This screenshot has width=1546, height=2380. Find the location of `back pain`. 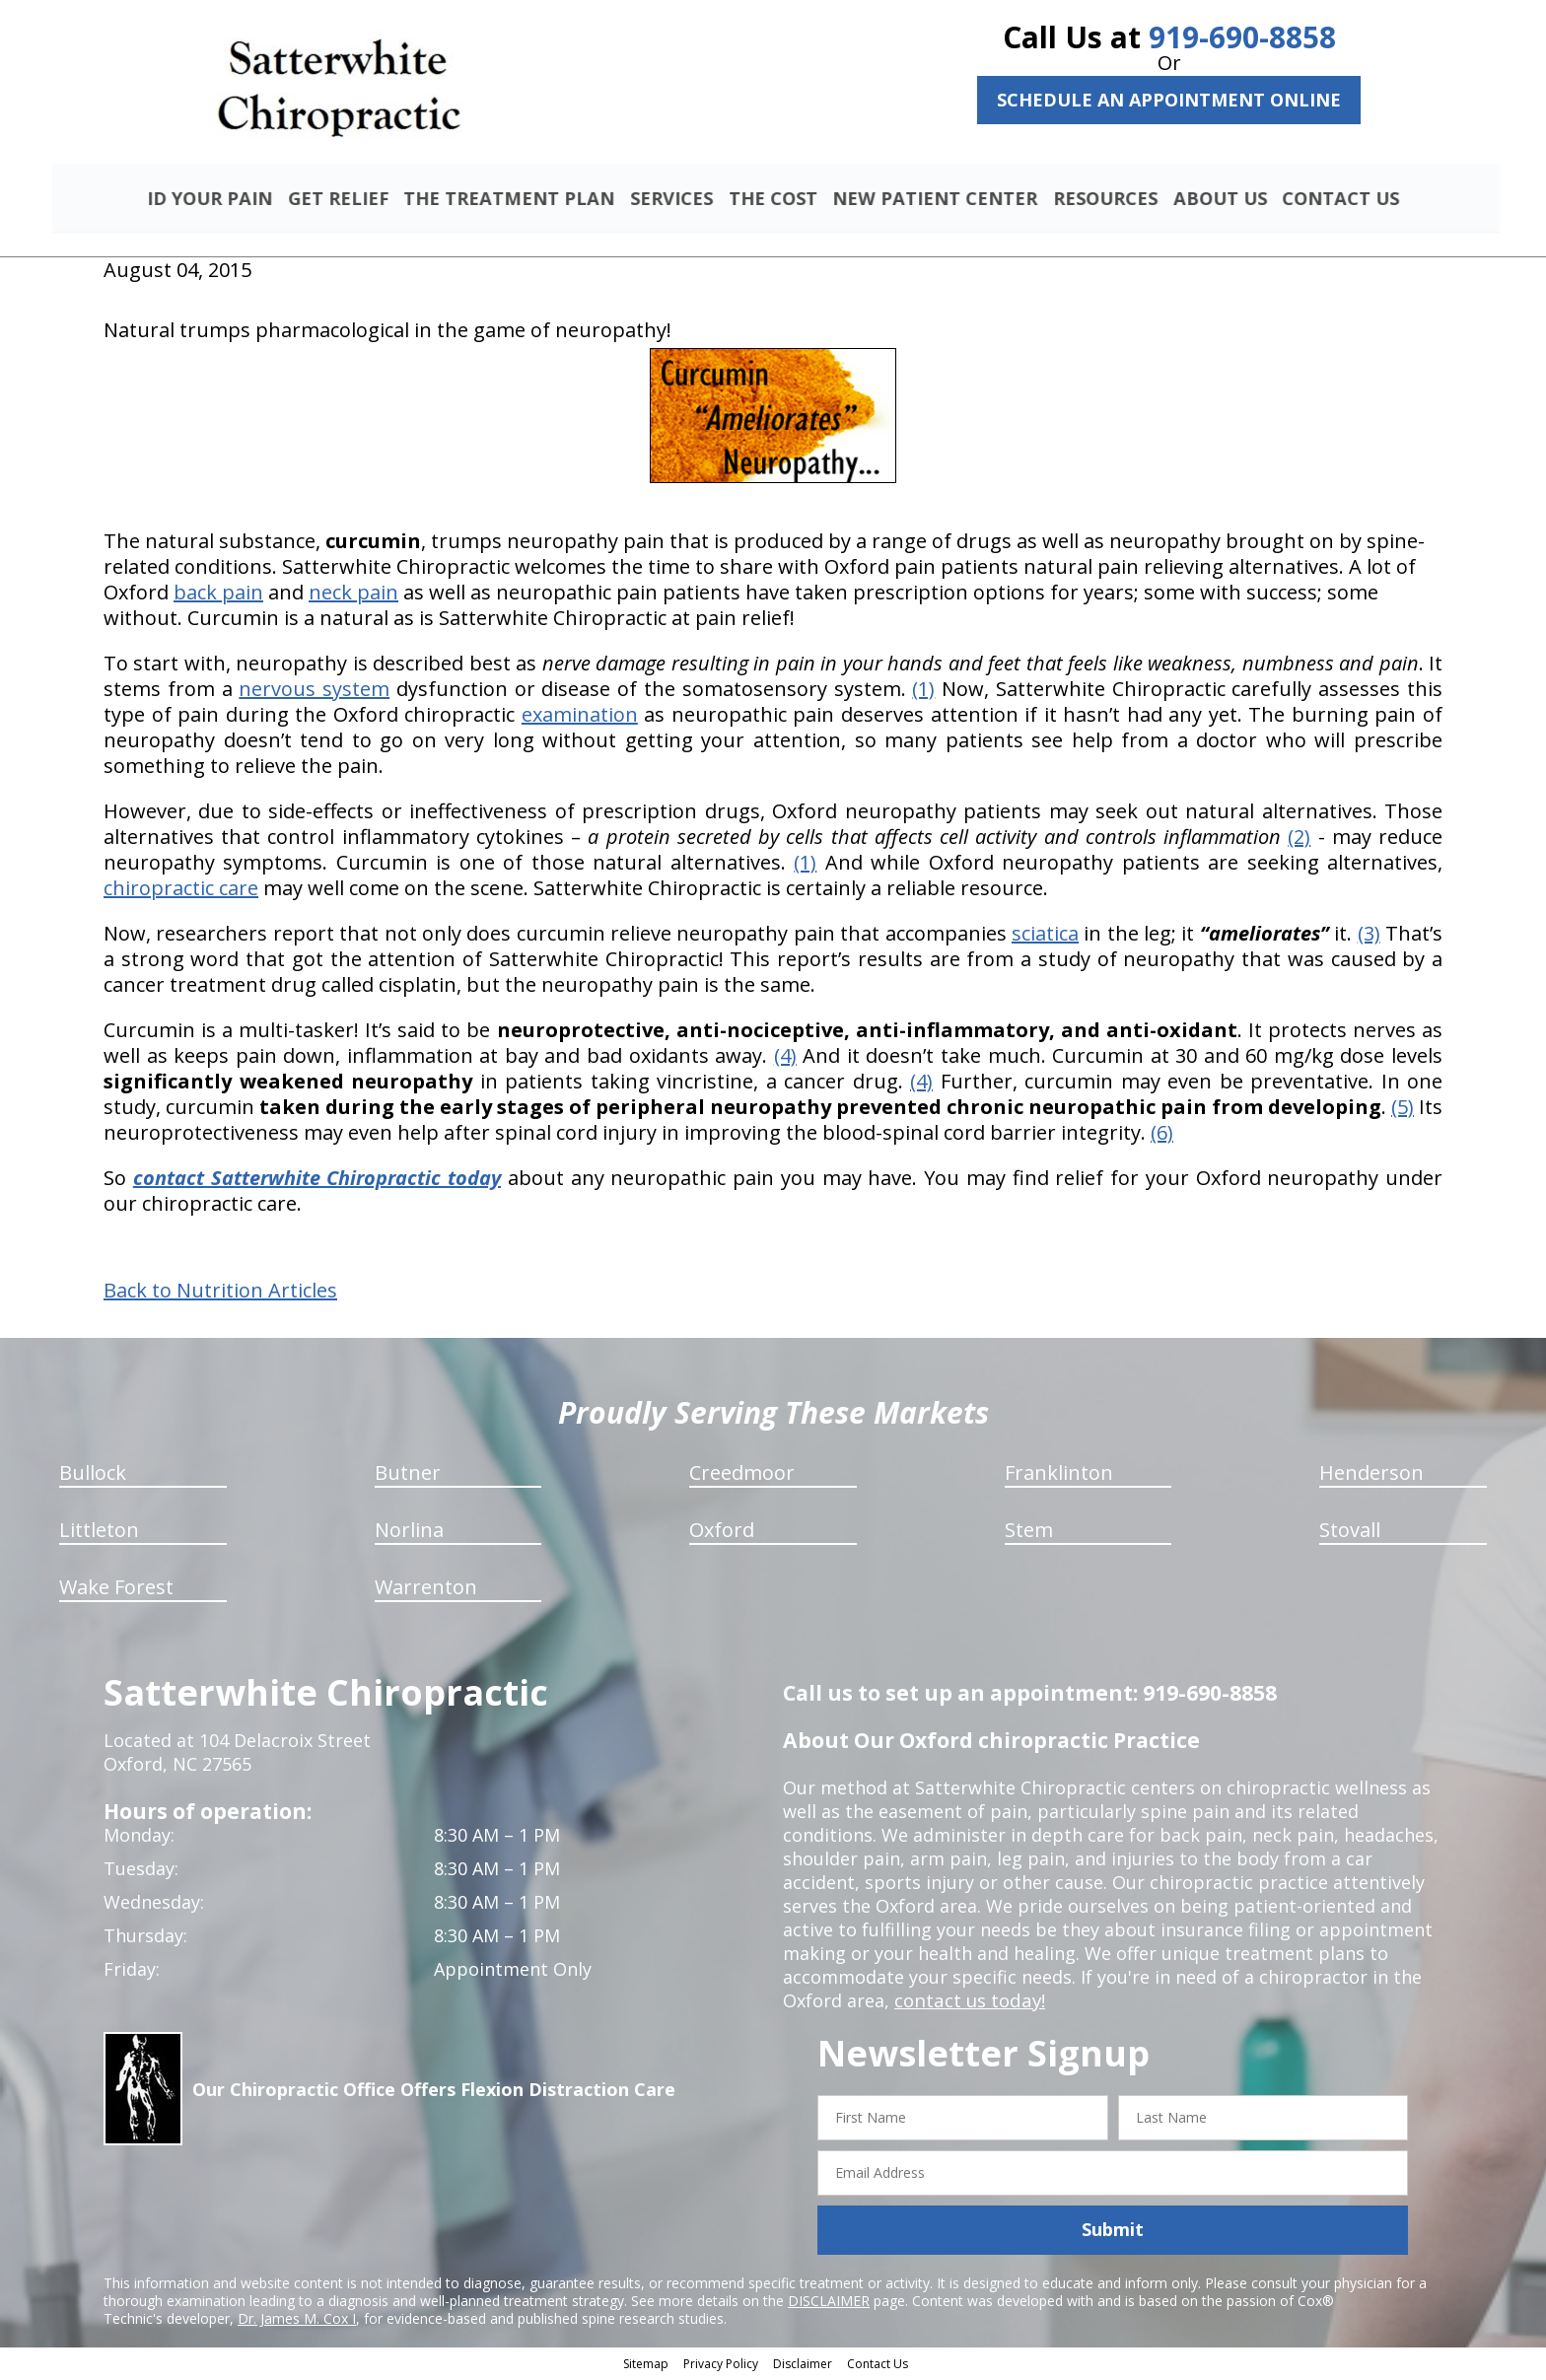

back pain is located at coordinates (218, 595).